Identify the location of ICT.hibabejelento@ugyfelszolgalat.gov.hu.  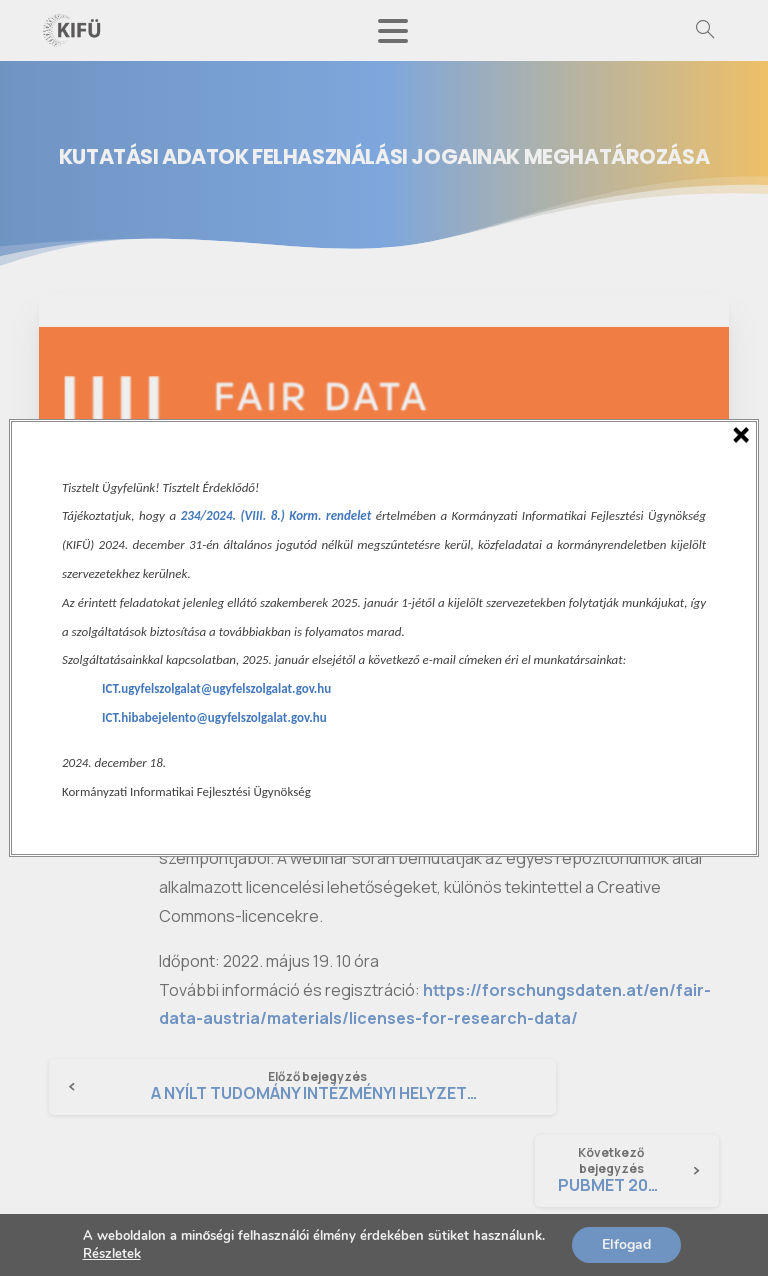
(214, 717).